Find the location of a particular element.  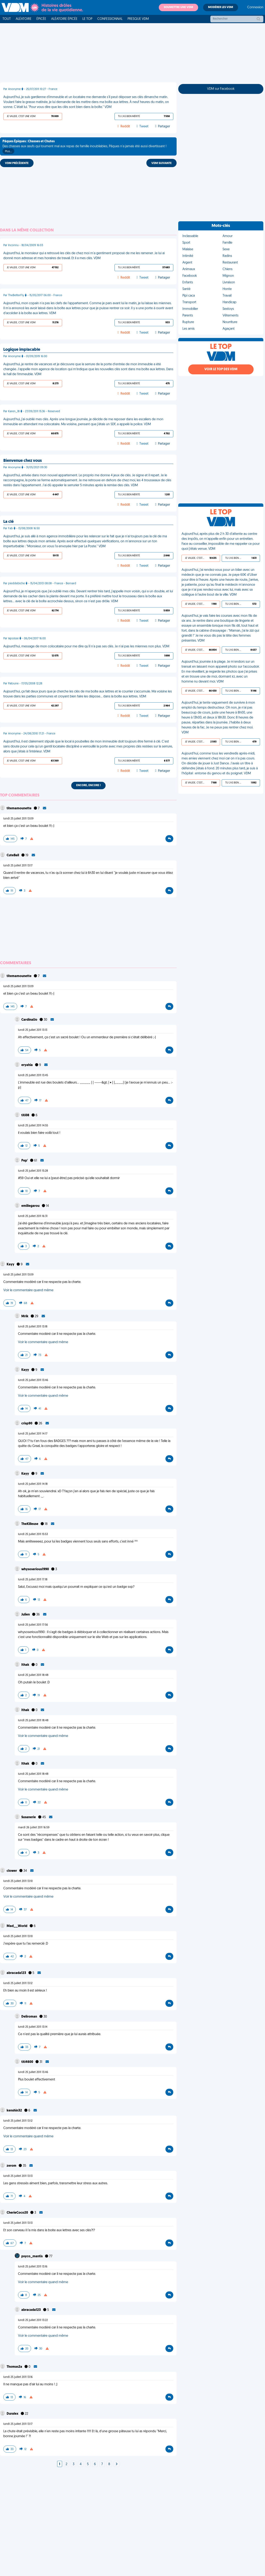

CuteBall is located at coordinates (13, 855).